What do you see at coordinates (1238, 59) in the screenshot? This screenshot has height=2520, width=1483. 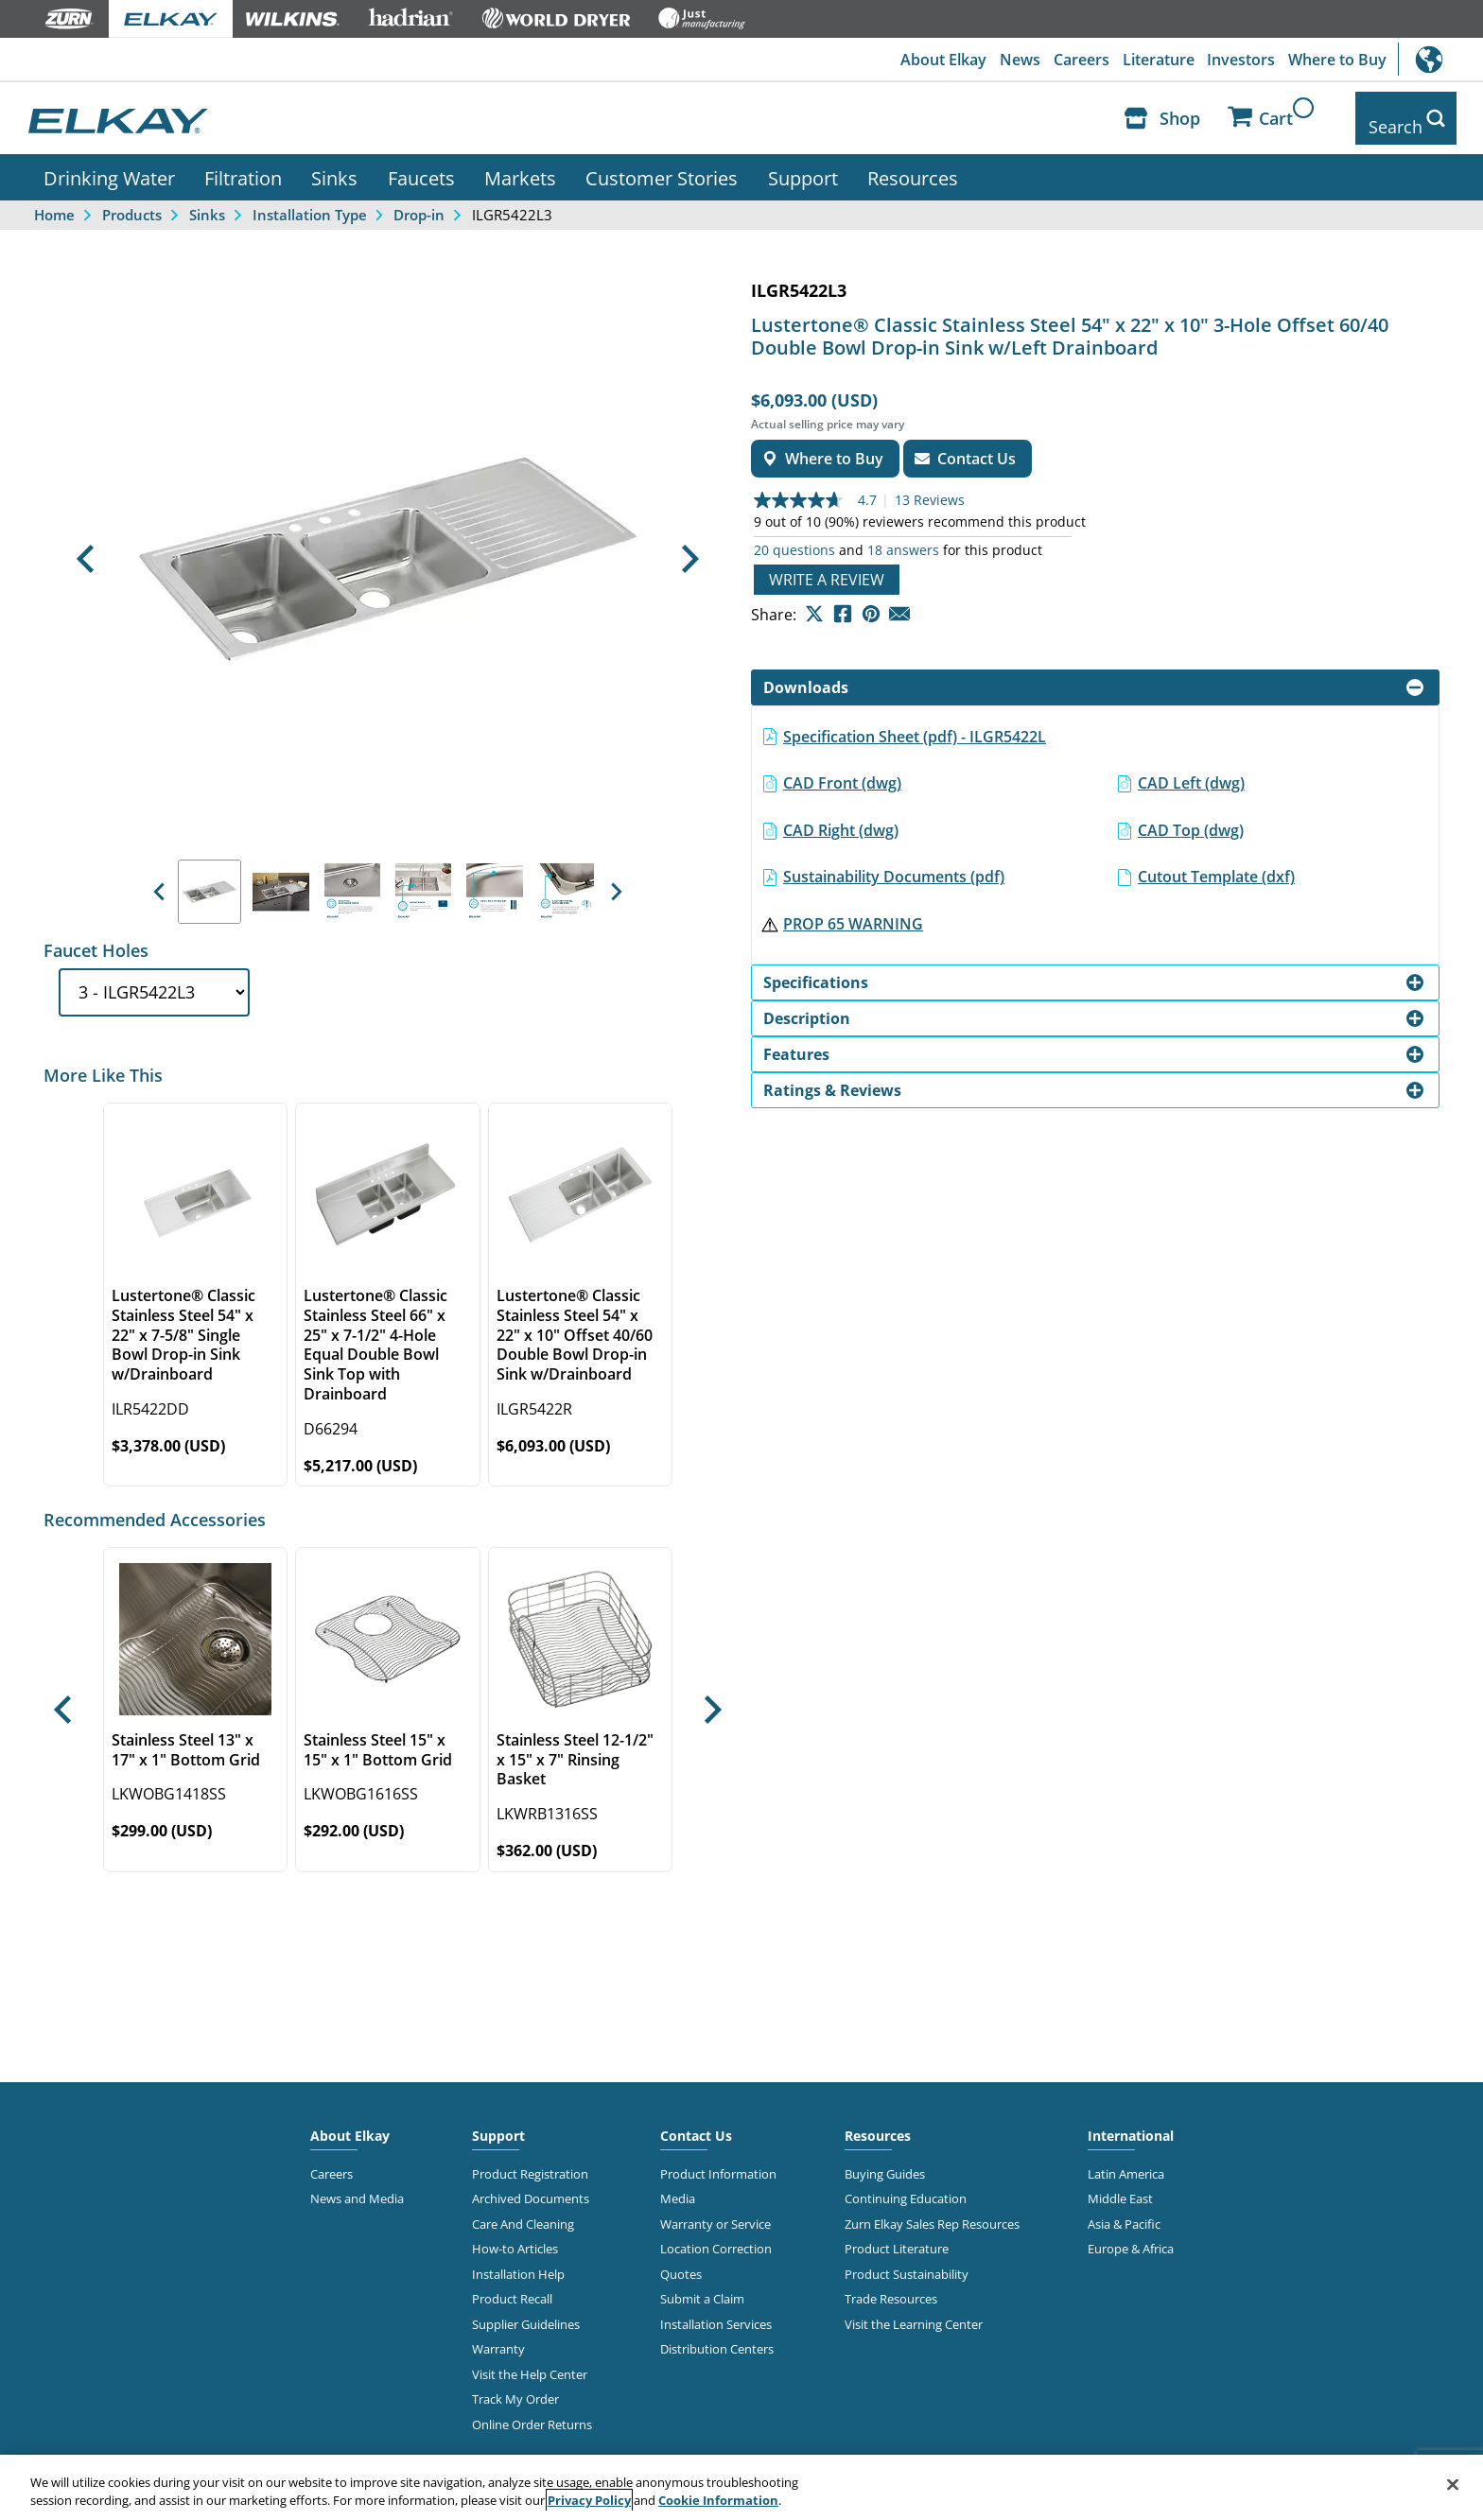 I see `Investors` at bounding box center [1238, 59].